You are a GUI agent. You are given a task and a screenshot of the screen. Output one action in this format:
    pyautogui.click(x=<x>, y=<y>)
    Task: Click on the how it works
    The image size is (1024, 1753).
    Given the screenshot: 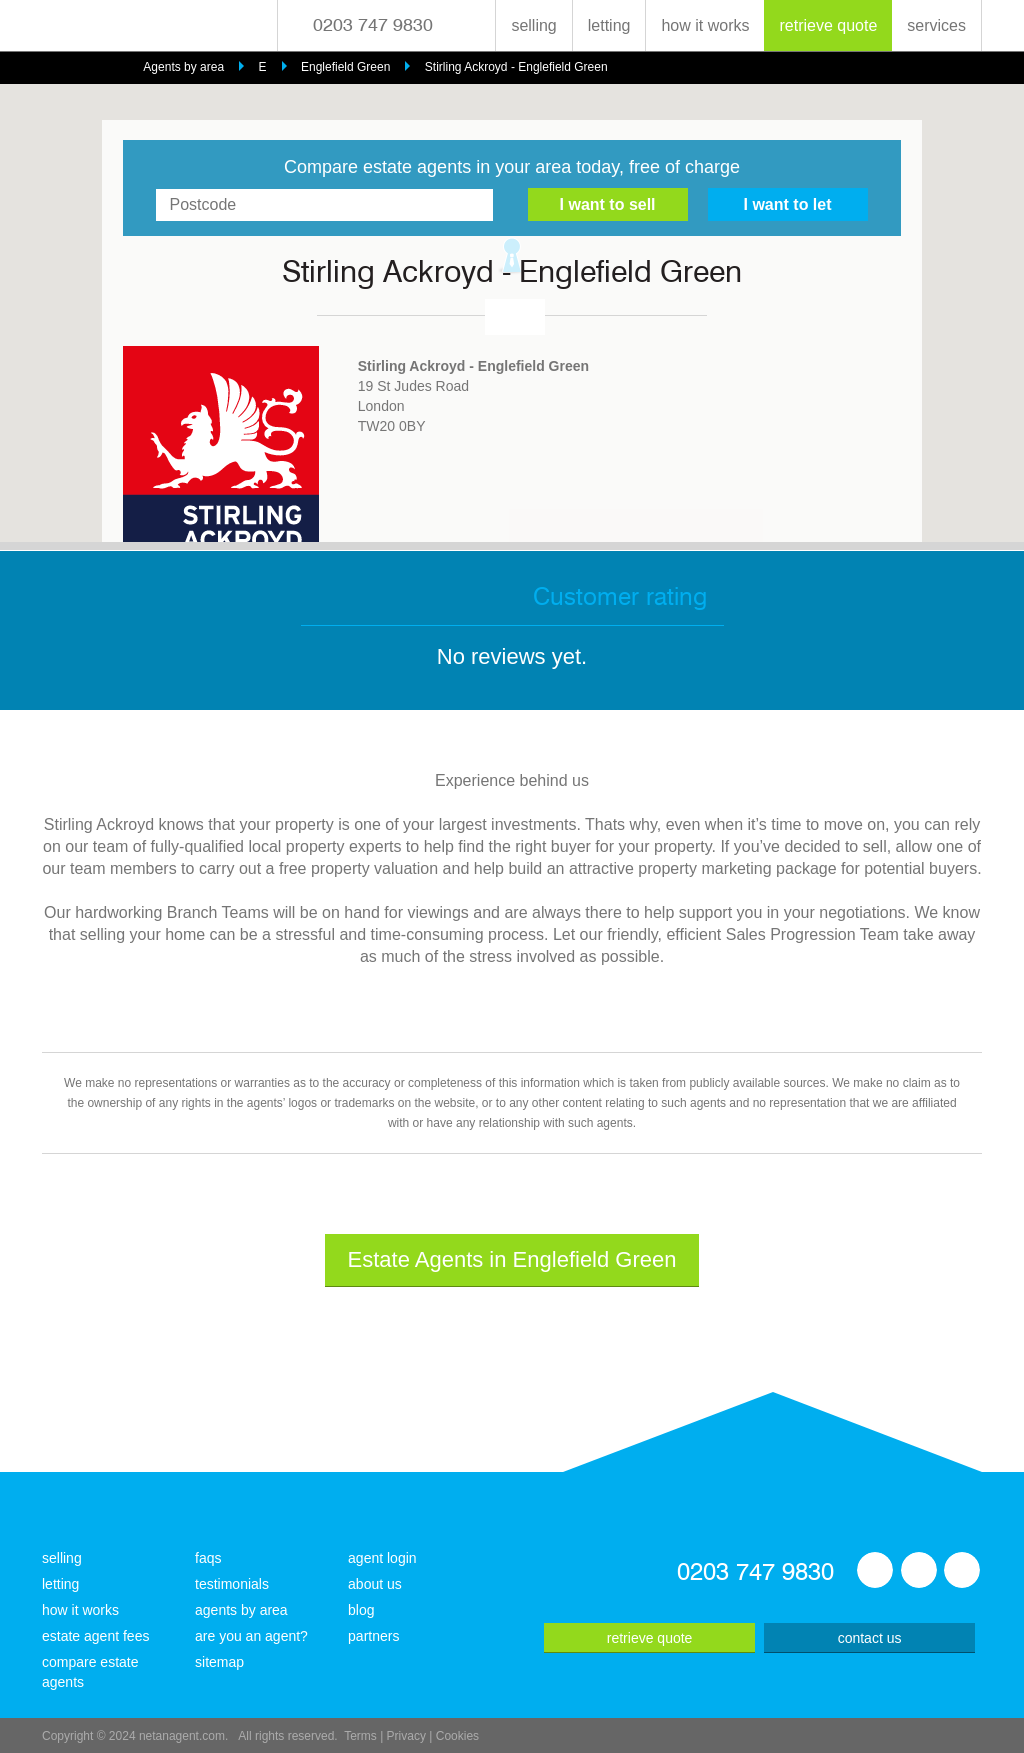 What is the action you would take?
    pyautogui.click(x=705, y=25)
    